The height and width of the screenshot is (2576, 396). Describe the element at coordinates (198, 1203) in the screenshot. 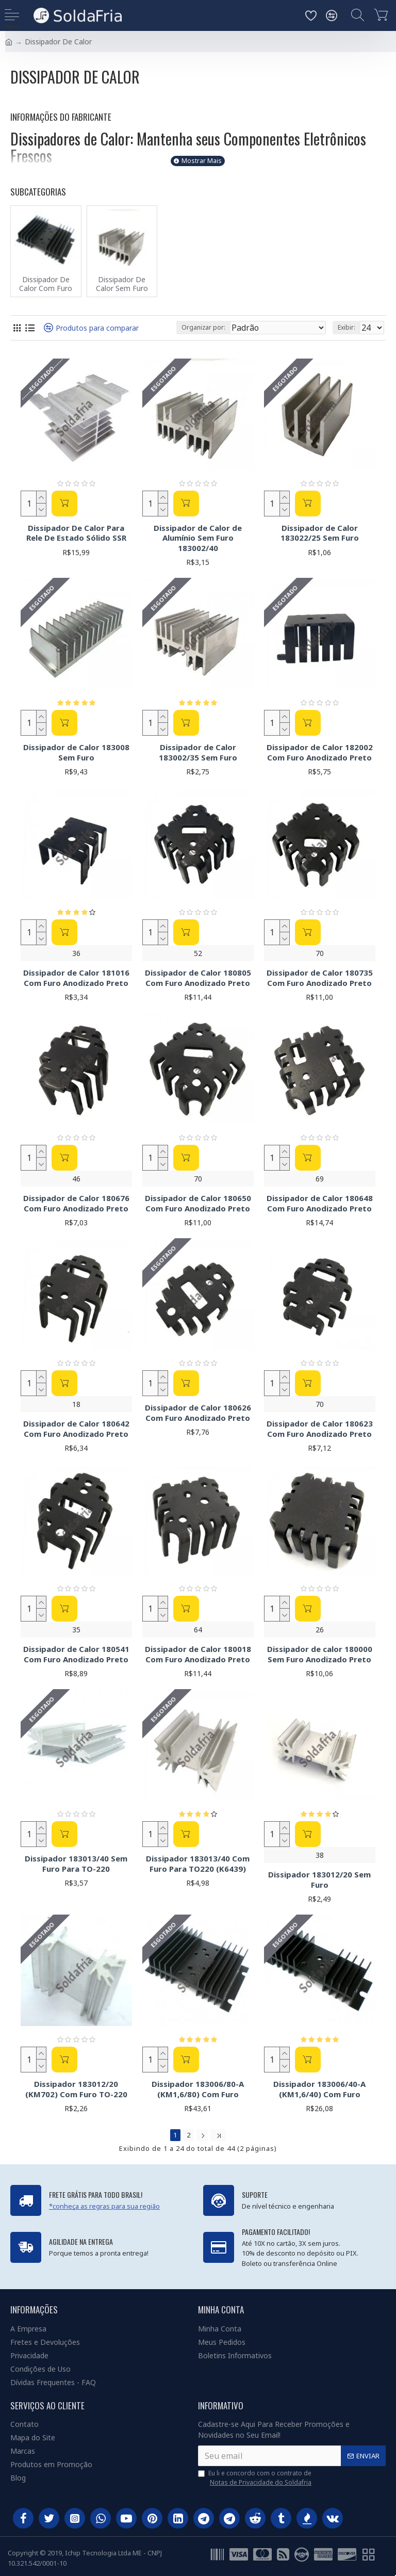

I see `Dissipador de Calor 180650 Com Furo Anodizado Preto` at that location.